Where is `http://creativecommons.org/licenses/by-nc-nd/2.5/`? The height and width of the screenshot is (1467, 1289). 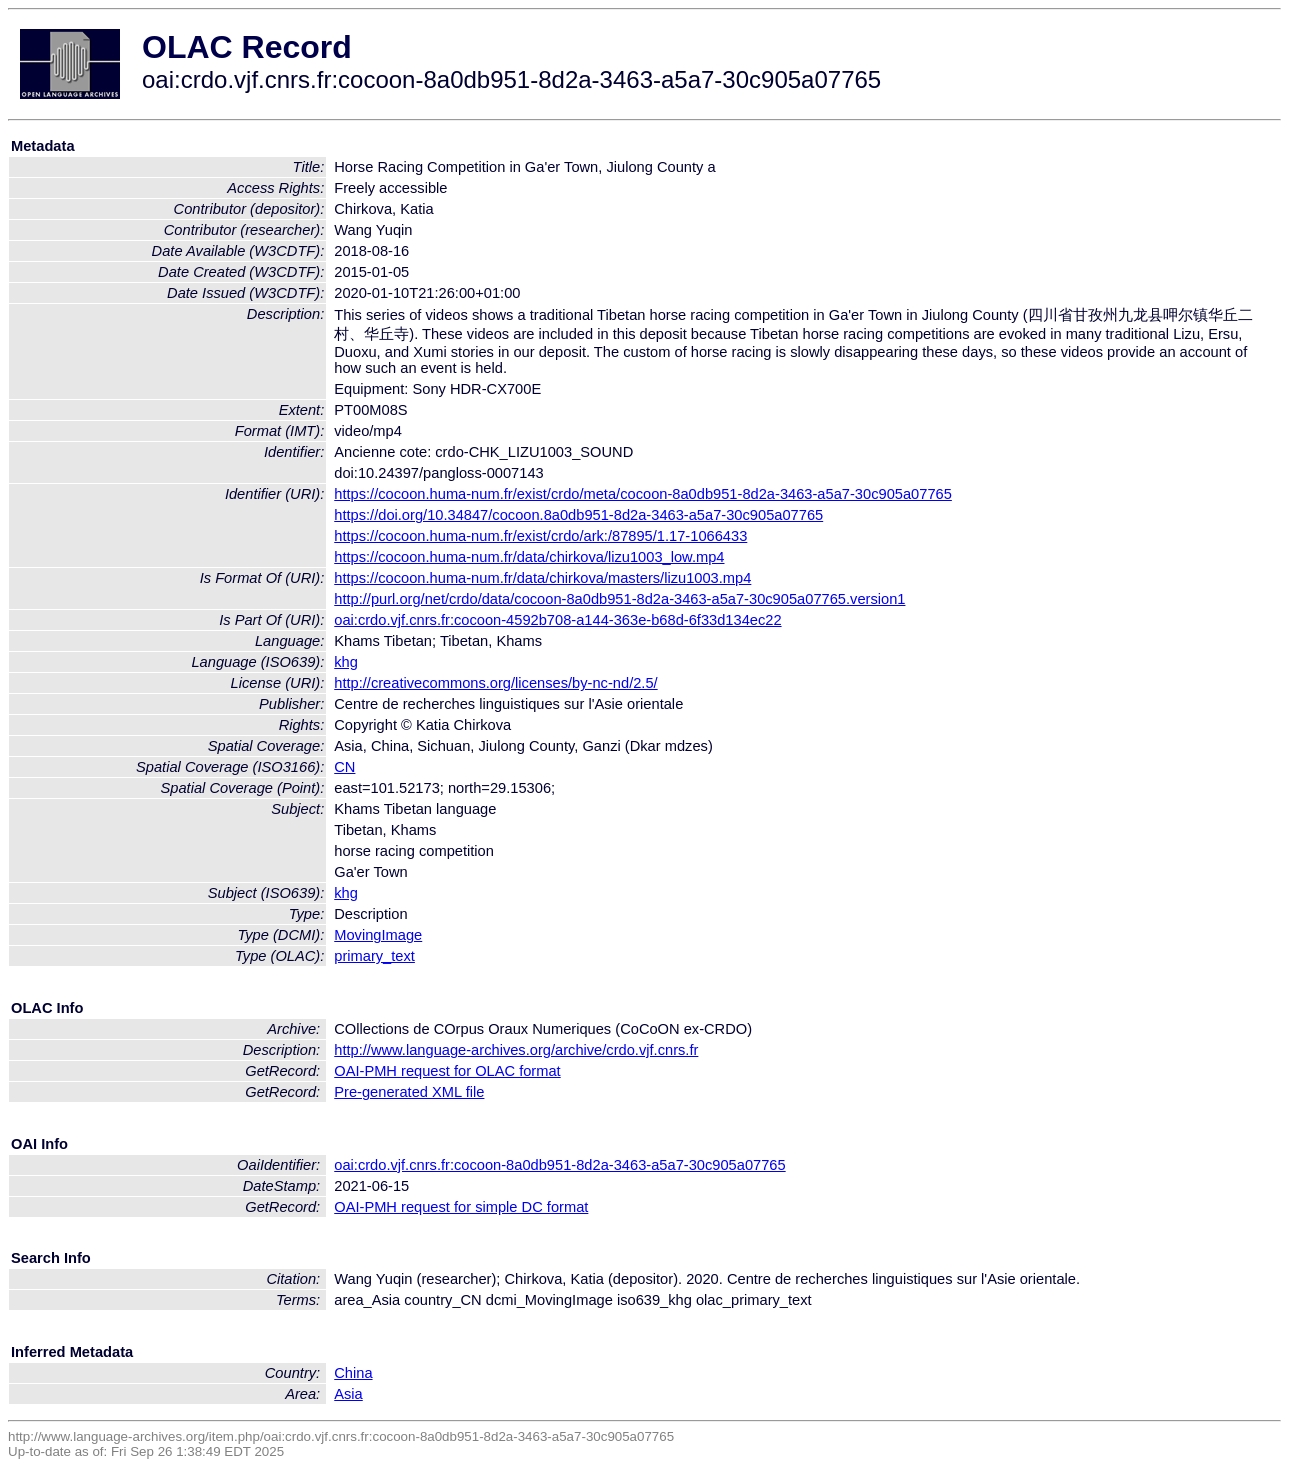
http://creativecommons.org/licenses/by-nc-nd/2.5/ is located at coordinates (495, 683).